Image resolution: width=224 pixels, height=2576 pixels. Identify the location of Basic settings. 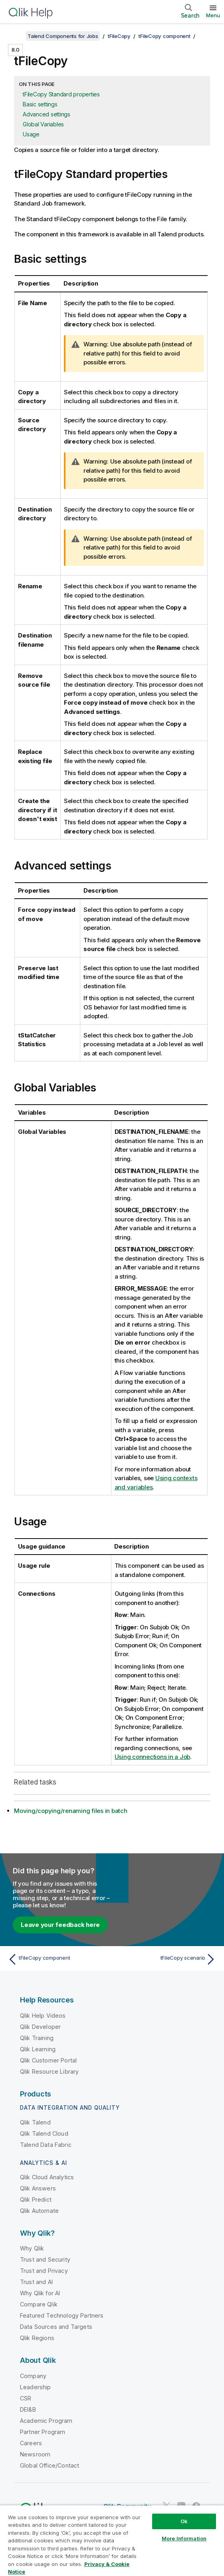
(40, 104).